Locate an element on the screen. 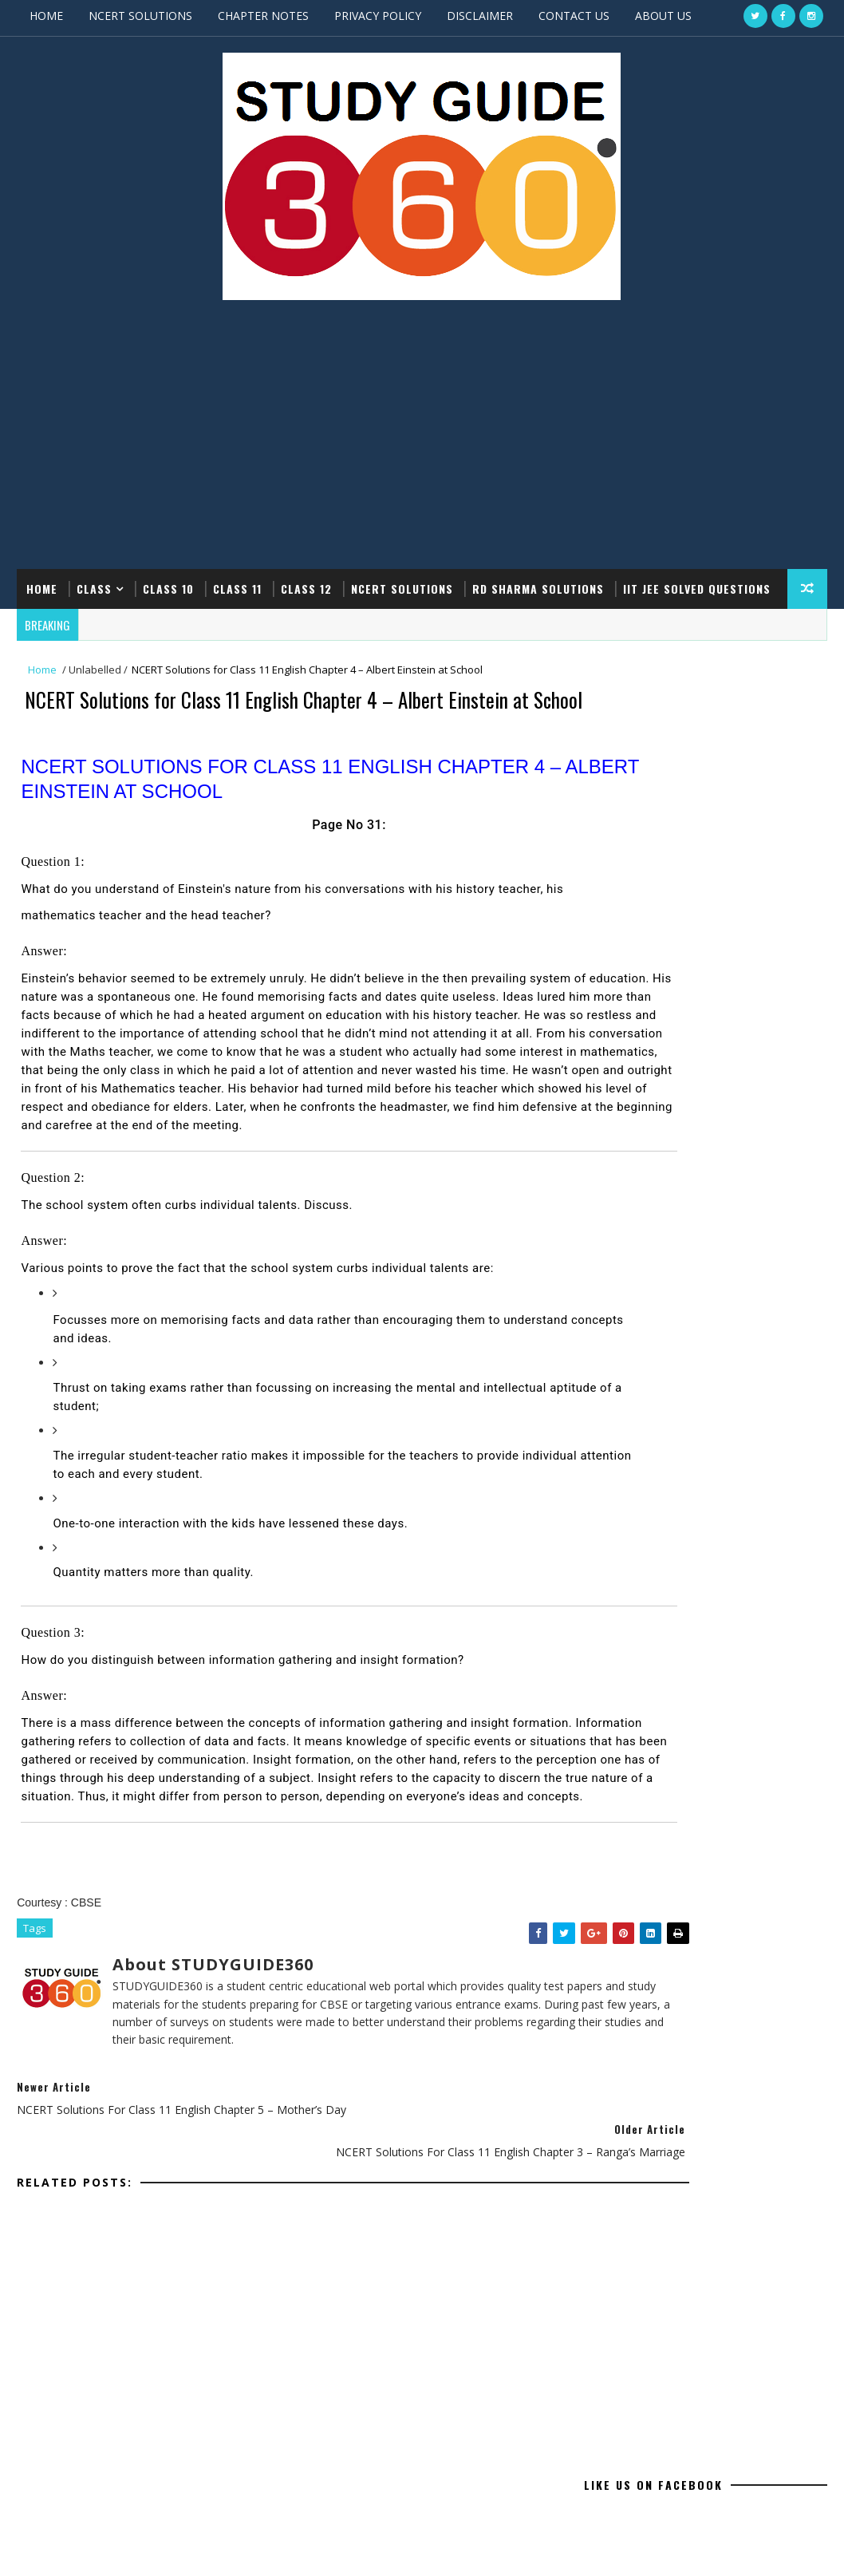  CHAPTER NOTES is located at coordinates (263, 15).